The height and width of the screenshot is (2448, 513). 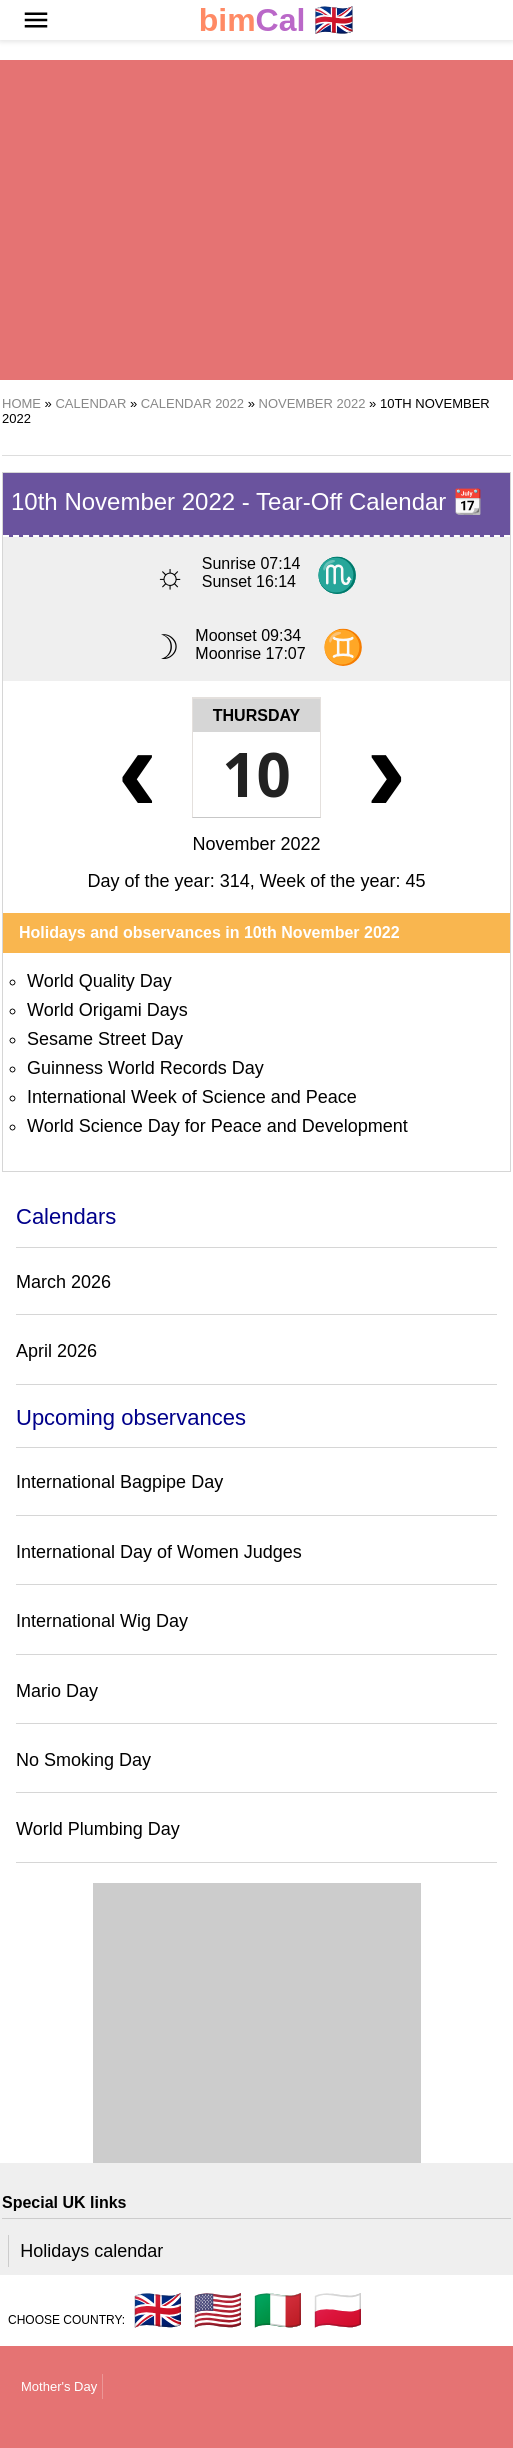 What do you see at coordinates (105, 1039) in the screenshot?
I see `Sesame Street Day` at bounding box center [105, 1039].